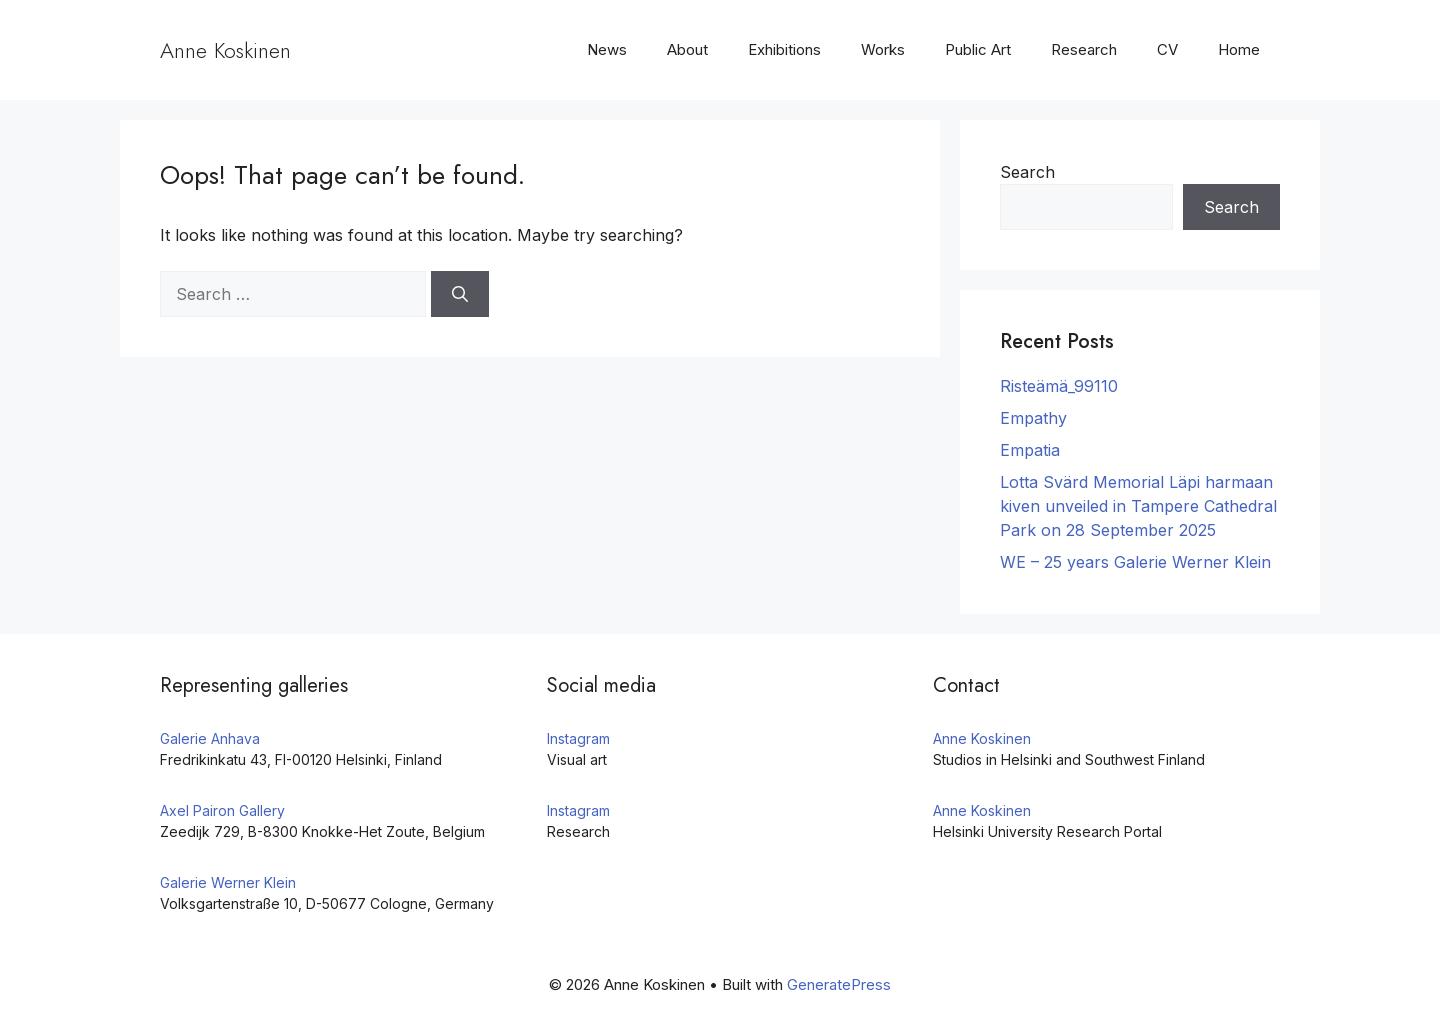 Image resolution: width=1440 pixels, height=1017 pixels. I want to click on Galerie Werner Klein, so click(228, 882).